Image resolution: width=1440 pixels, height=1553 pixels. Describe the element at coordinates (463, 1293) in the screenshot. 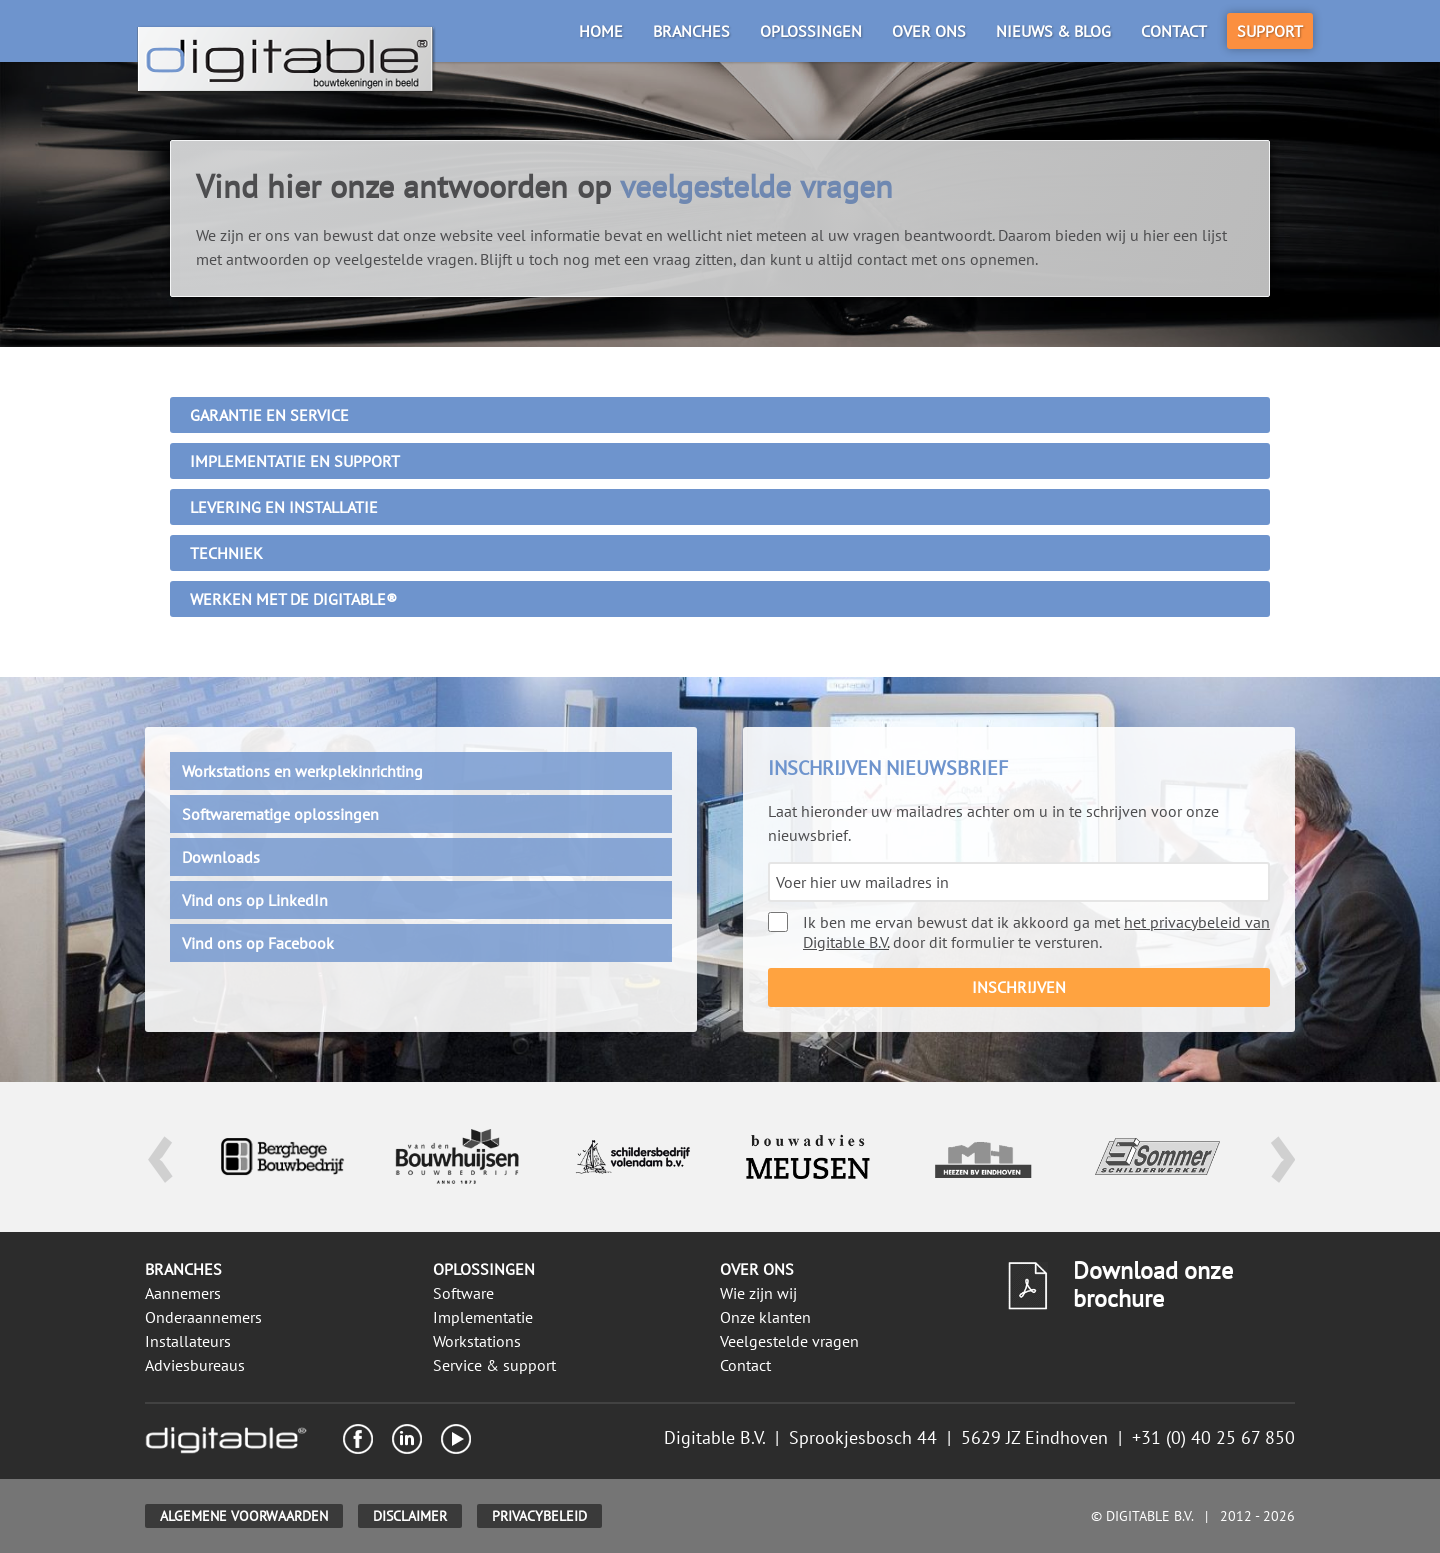

I see `Software` at that location.